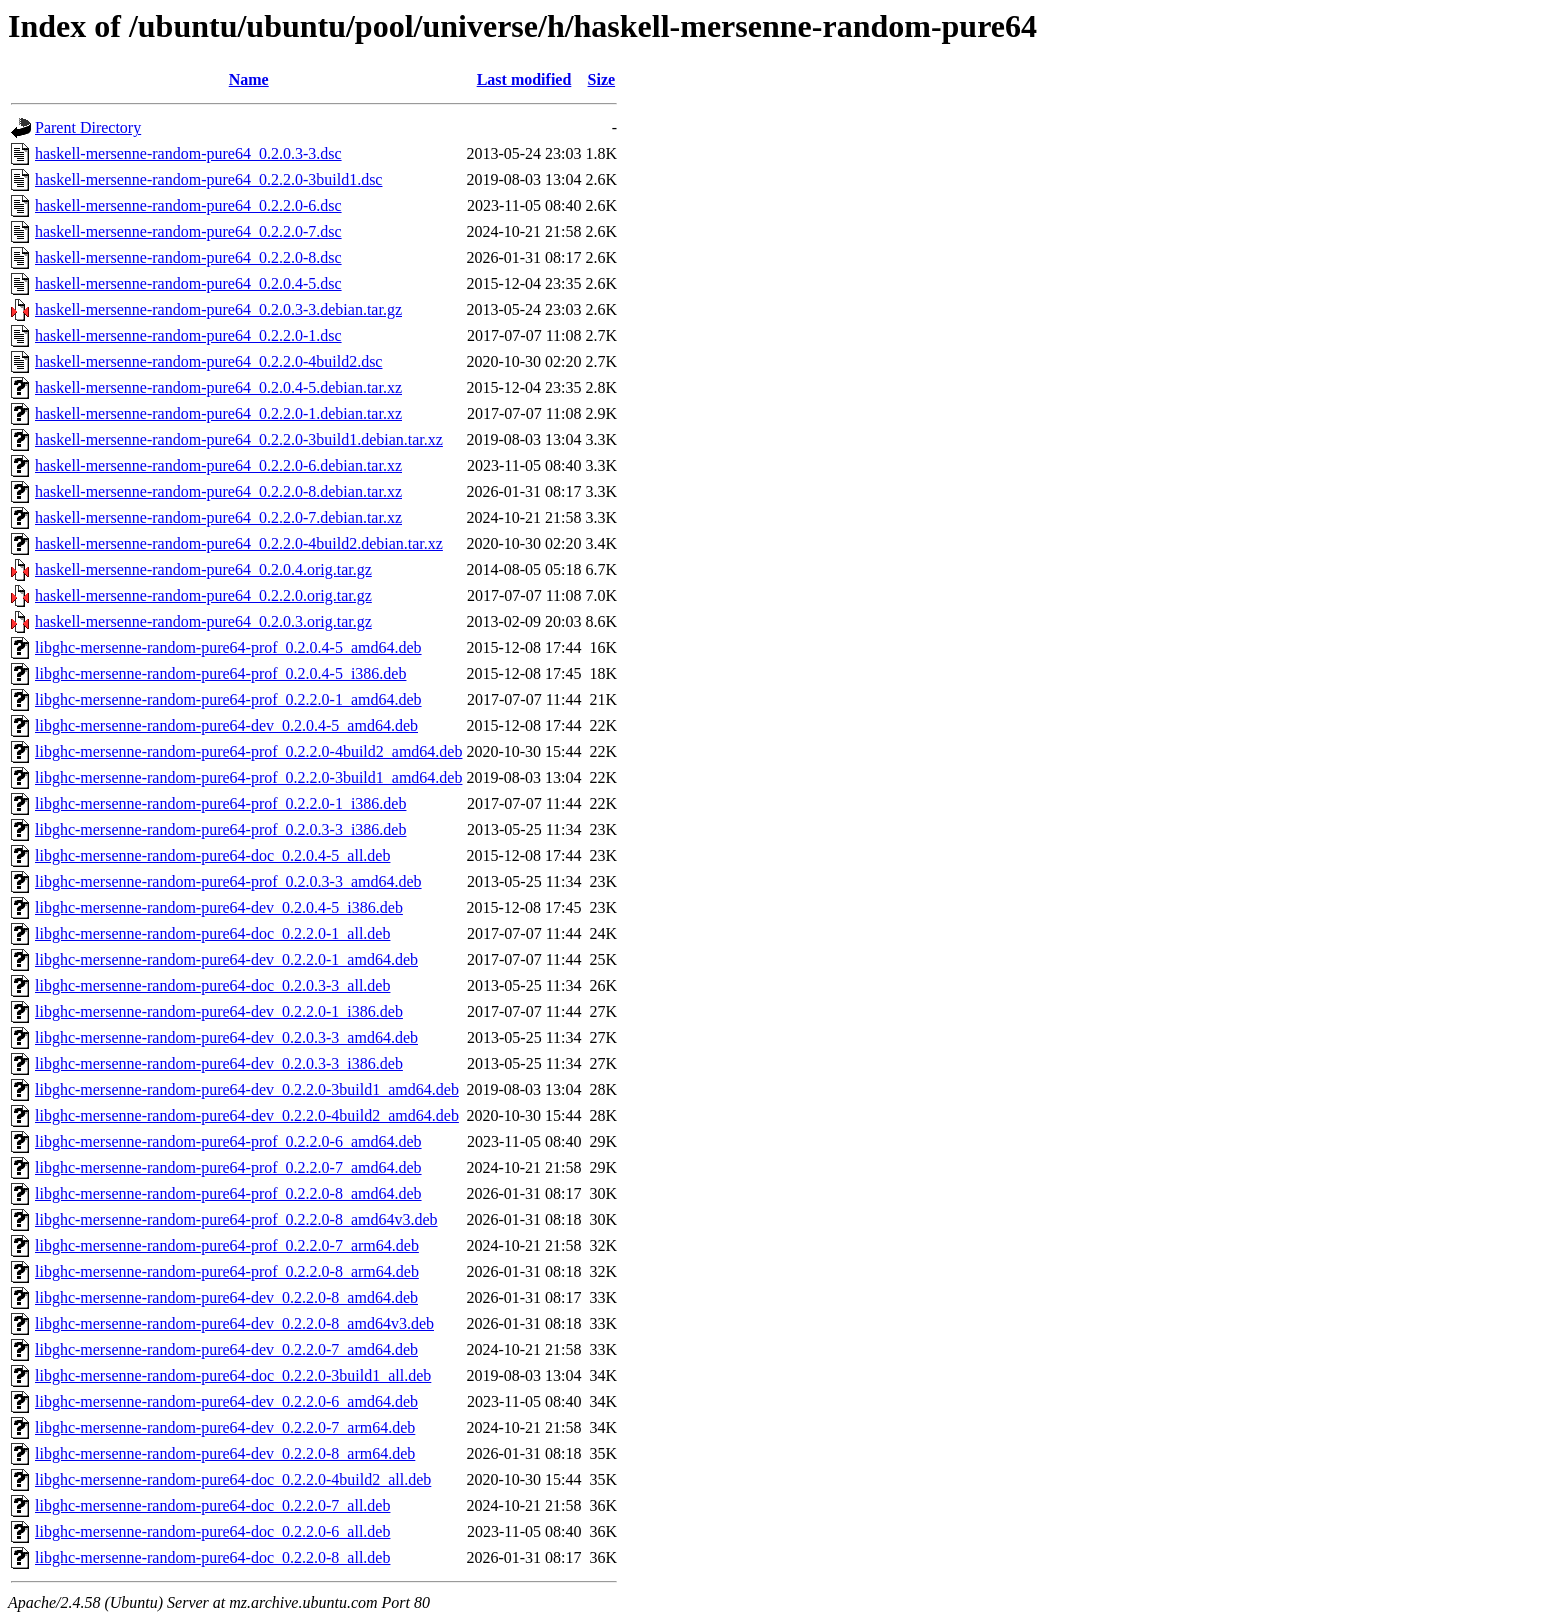 Image resolution: width=1568 pixels, height=1620 pixels. What do you see at coordinates (188, 153) in the screenshot?
I see `haskell-mersenne-random-pure64_0.2.0.3-3.dsc` at bounding box center [188, 153].